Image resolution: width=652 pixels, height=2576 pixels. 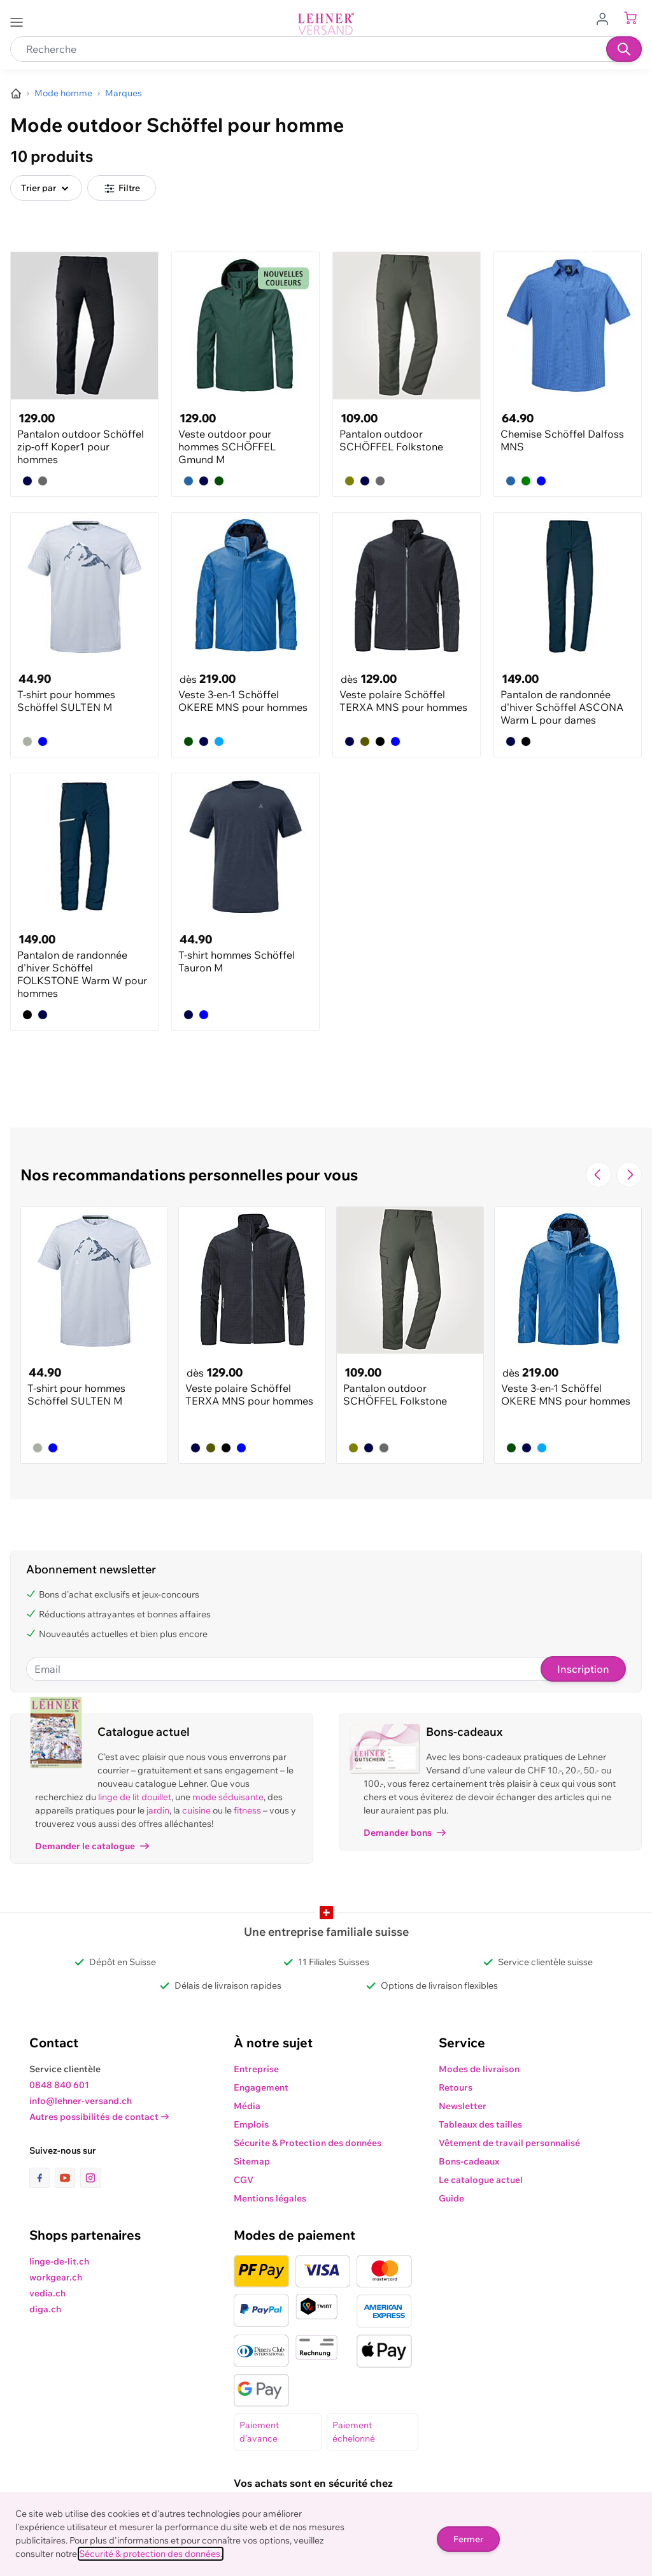 What do you see at coordinates (45, 2309) in the screenshot?
I see `diga.ch` at bounding box center [45, 2309].